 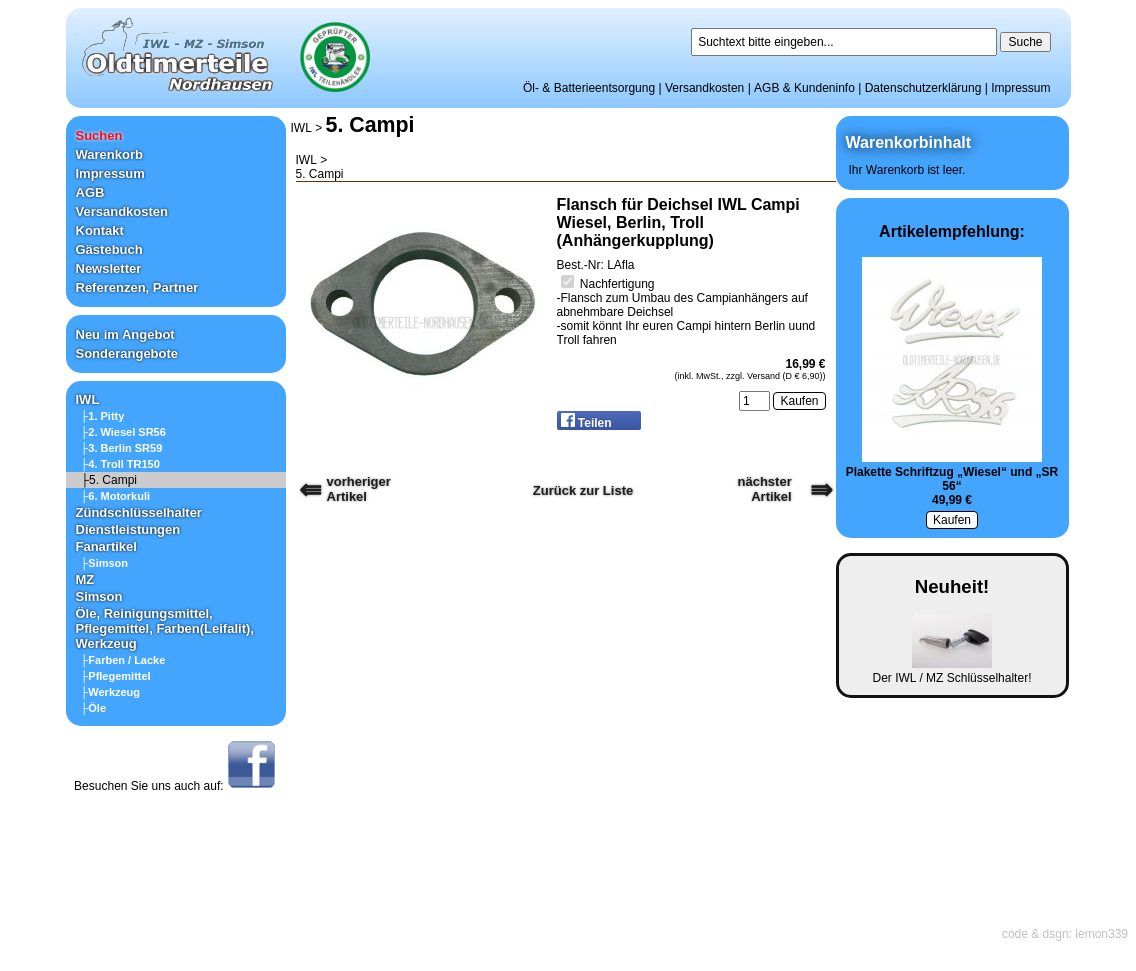 What do you see at coordinates (137, 287) in the screenshot?
I see `Referenzen, Partner` at bounding box center [137, 287].